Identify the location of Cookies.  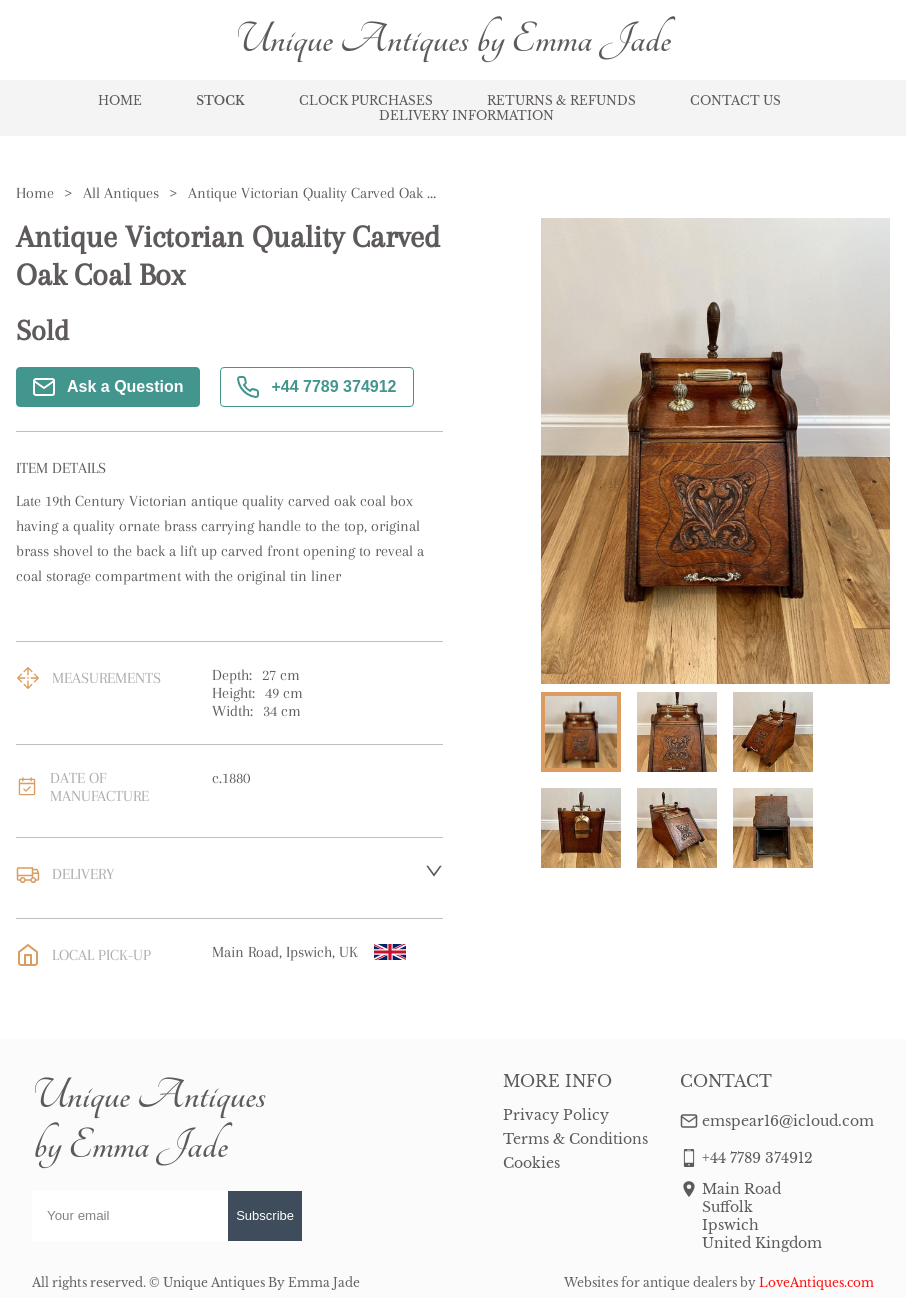
(531, 1163).